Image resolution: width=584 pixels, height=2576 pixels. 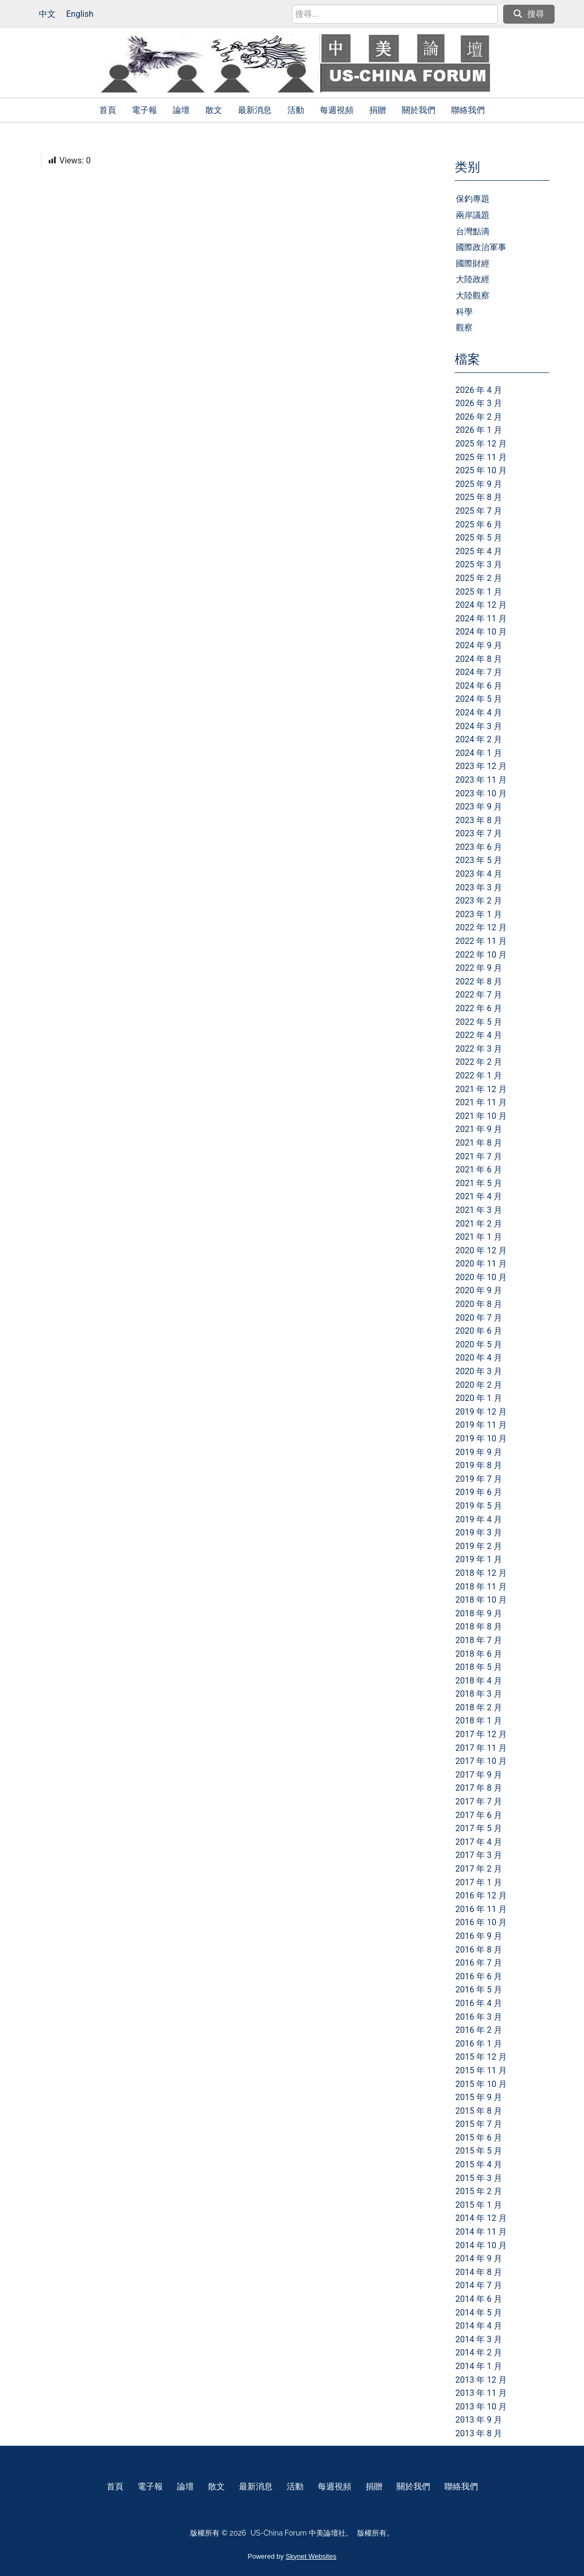 I want to click on 2021 年 6 月, so click(x=478, y=1170).